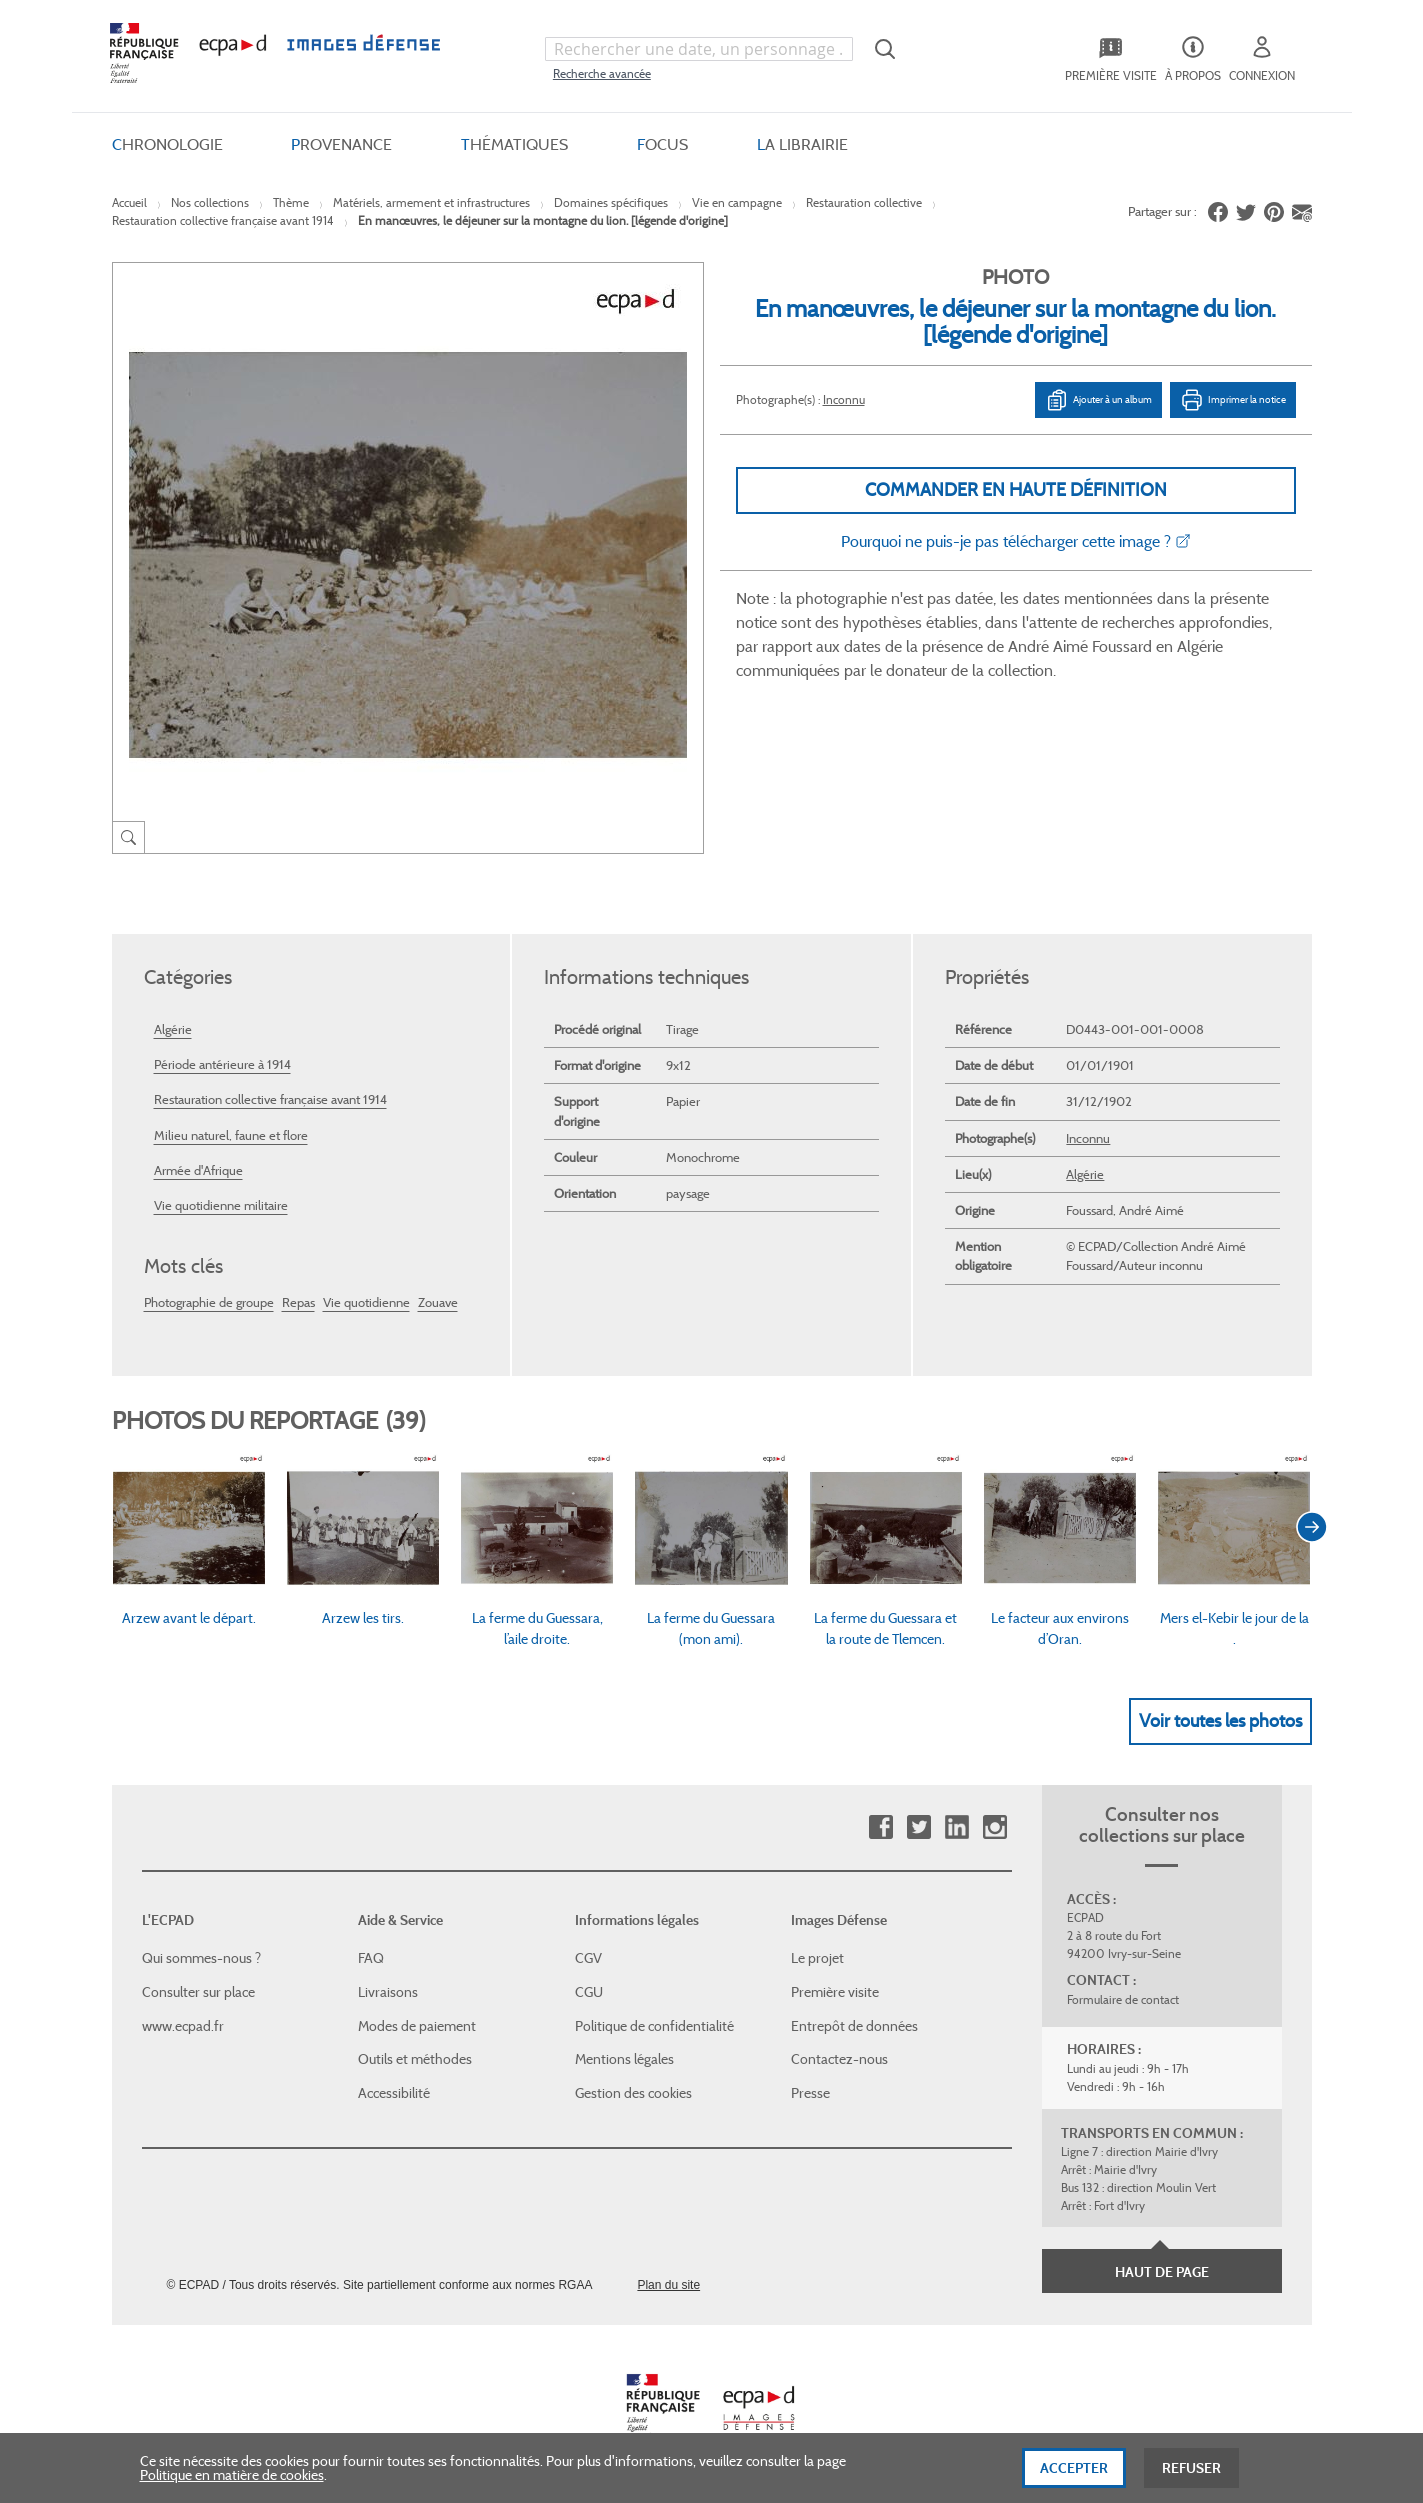 This screenshot has width=1423, height=2503. What do you see at coordinates (839, 2059) in the screenshot?
I see `Contactez-nous` at bounding box center [839, 2059].